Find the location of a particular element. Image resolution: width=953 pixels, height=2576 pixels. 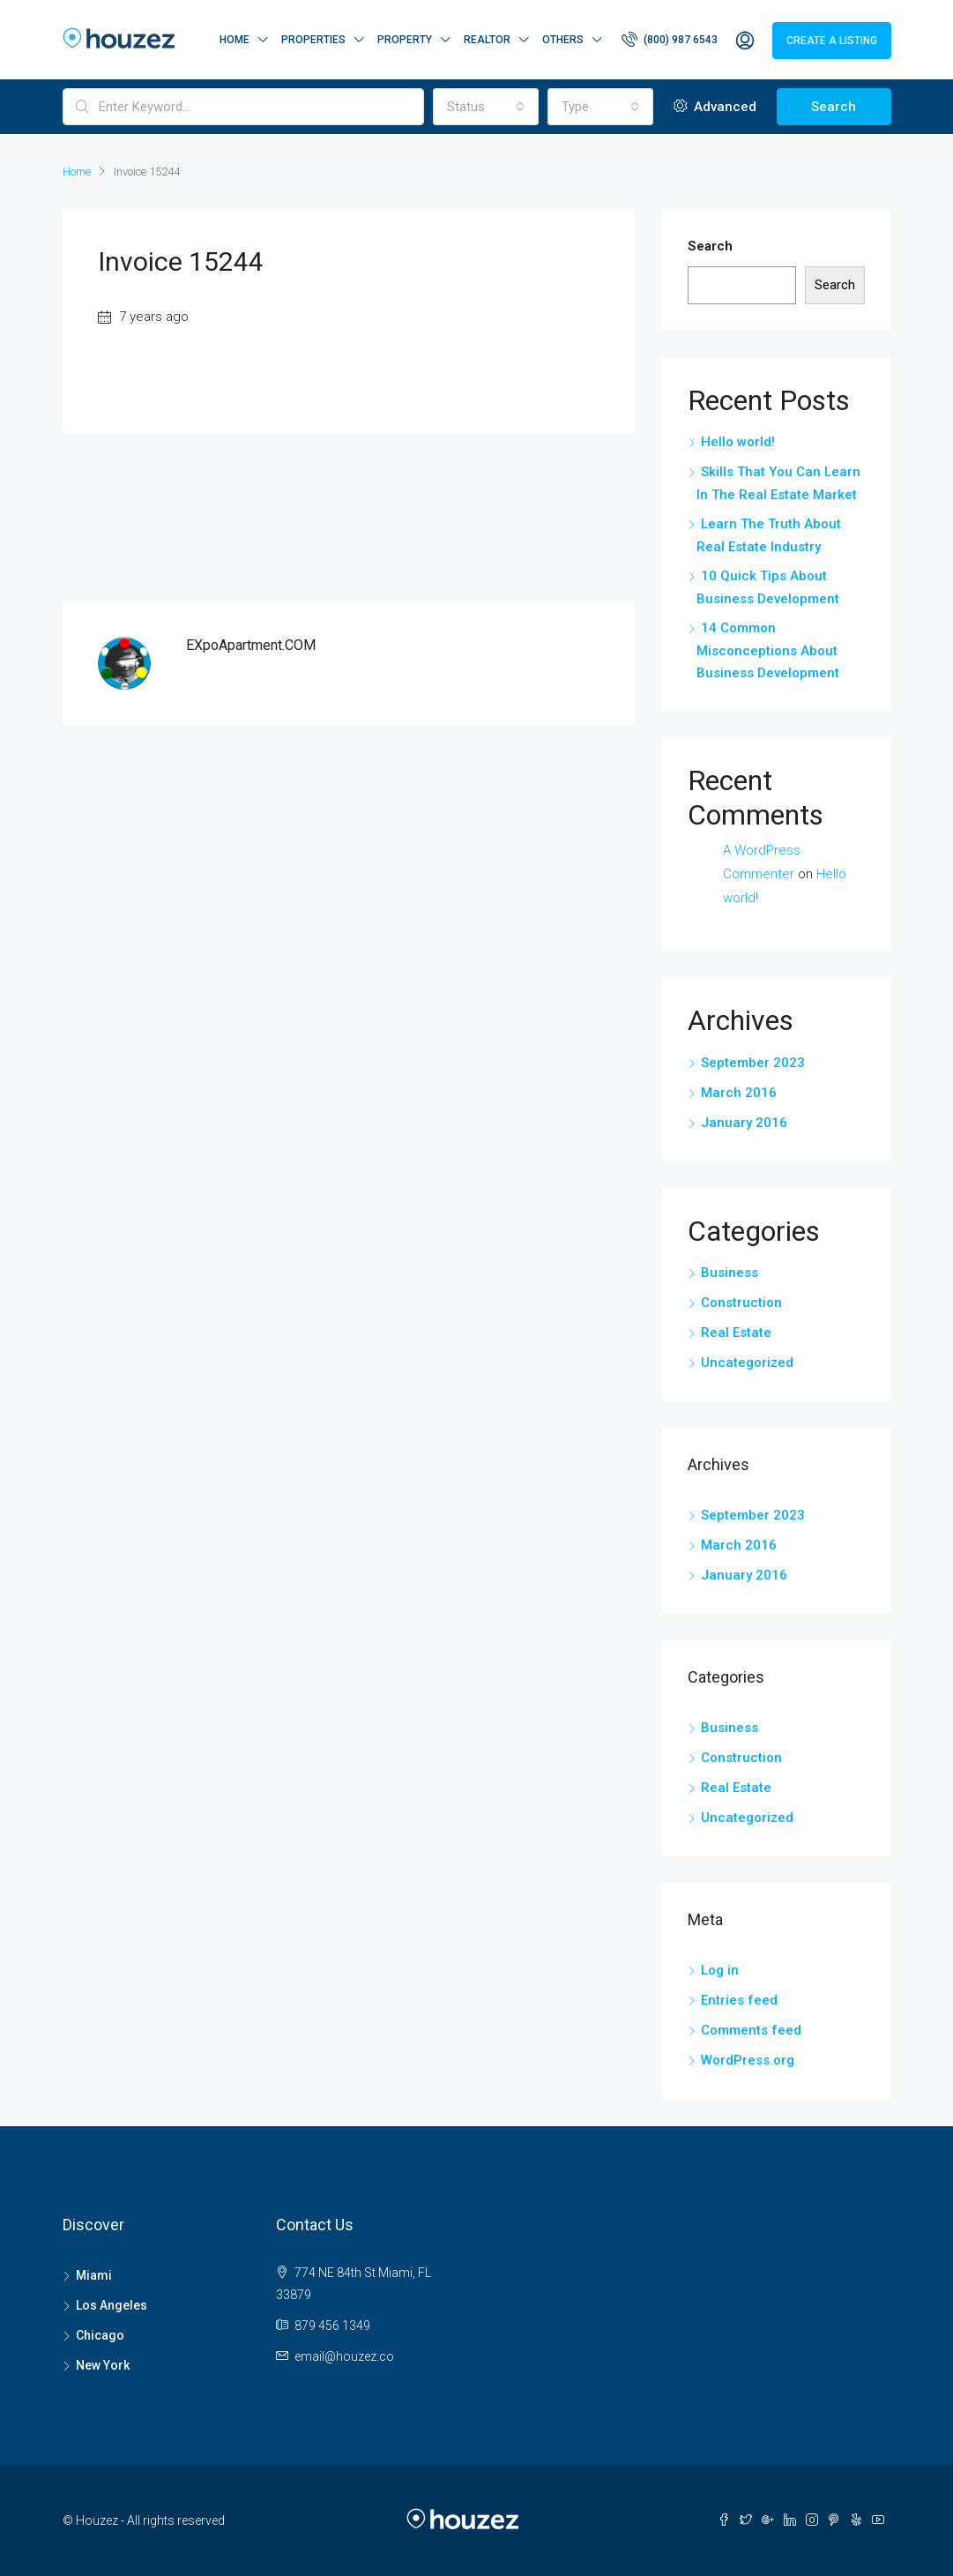

Hello world! is located at coordinates (738, 442).